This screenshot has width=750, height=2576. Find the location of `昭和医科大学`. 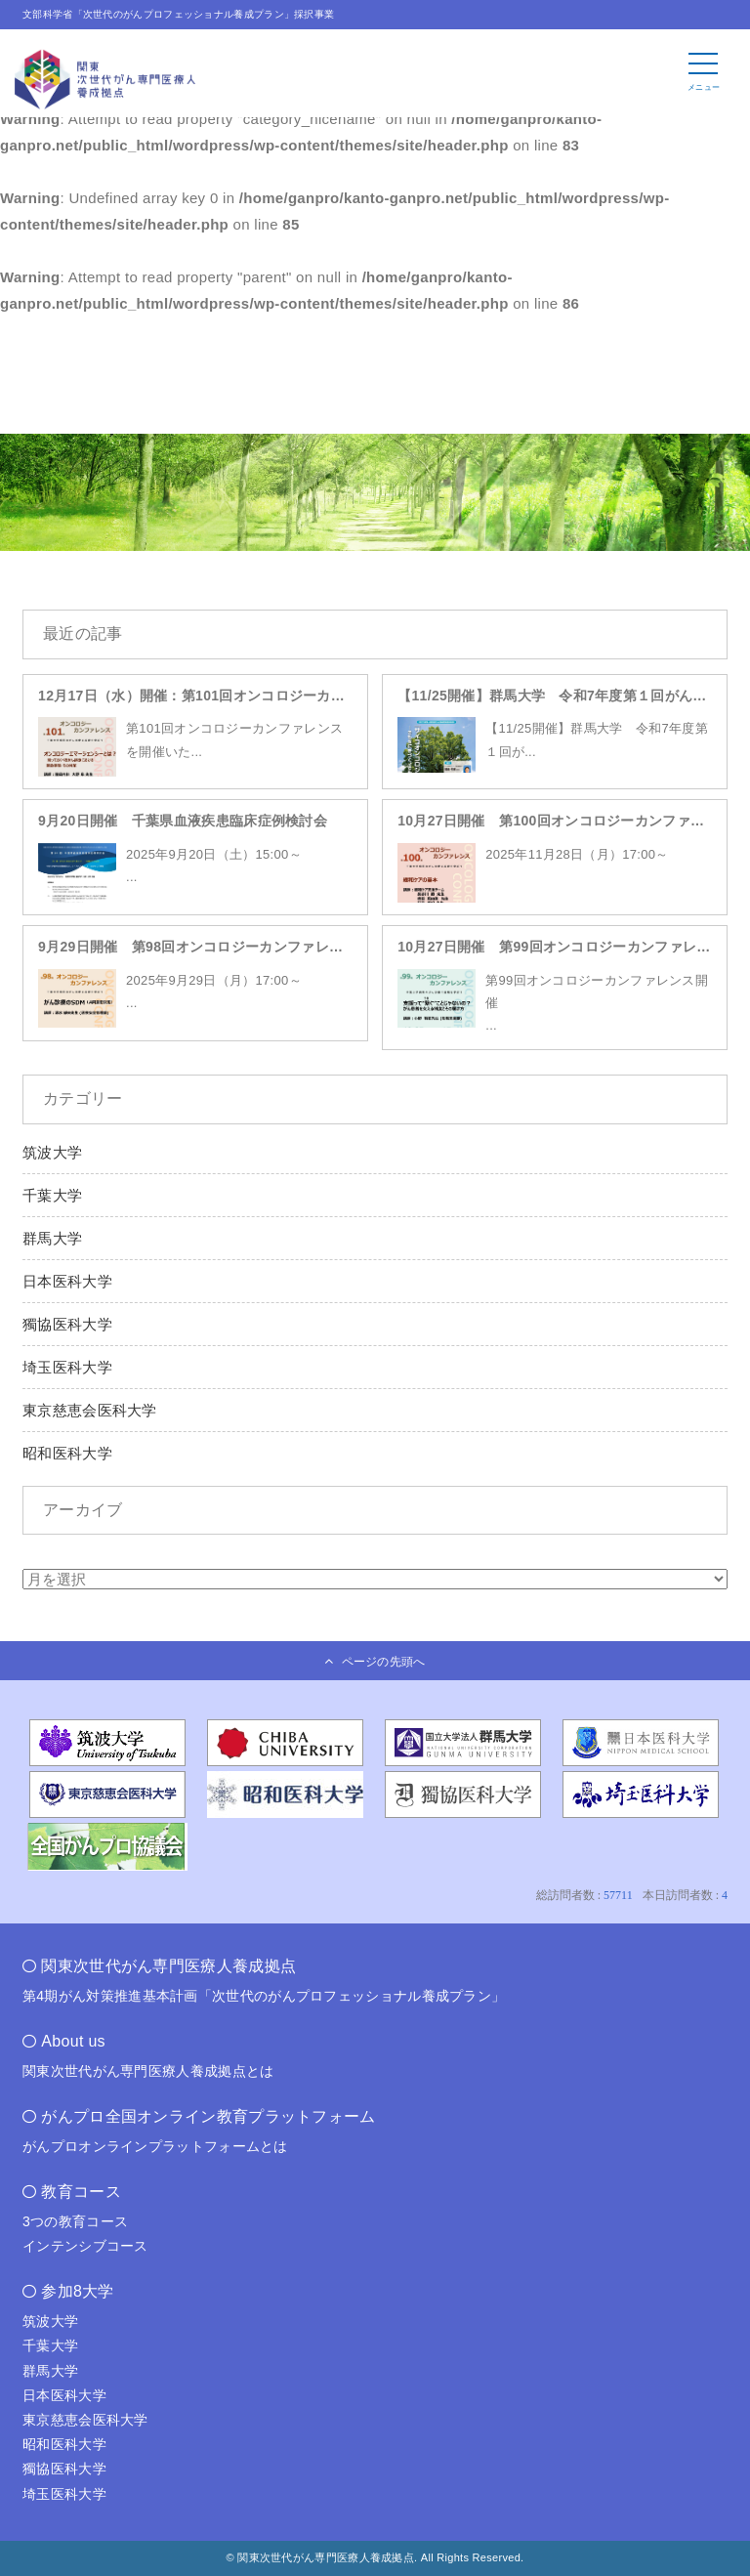

昭和医科大学 is located at coordinates (67, 1453).